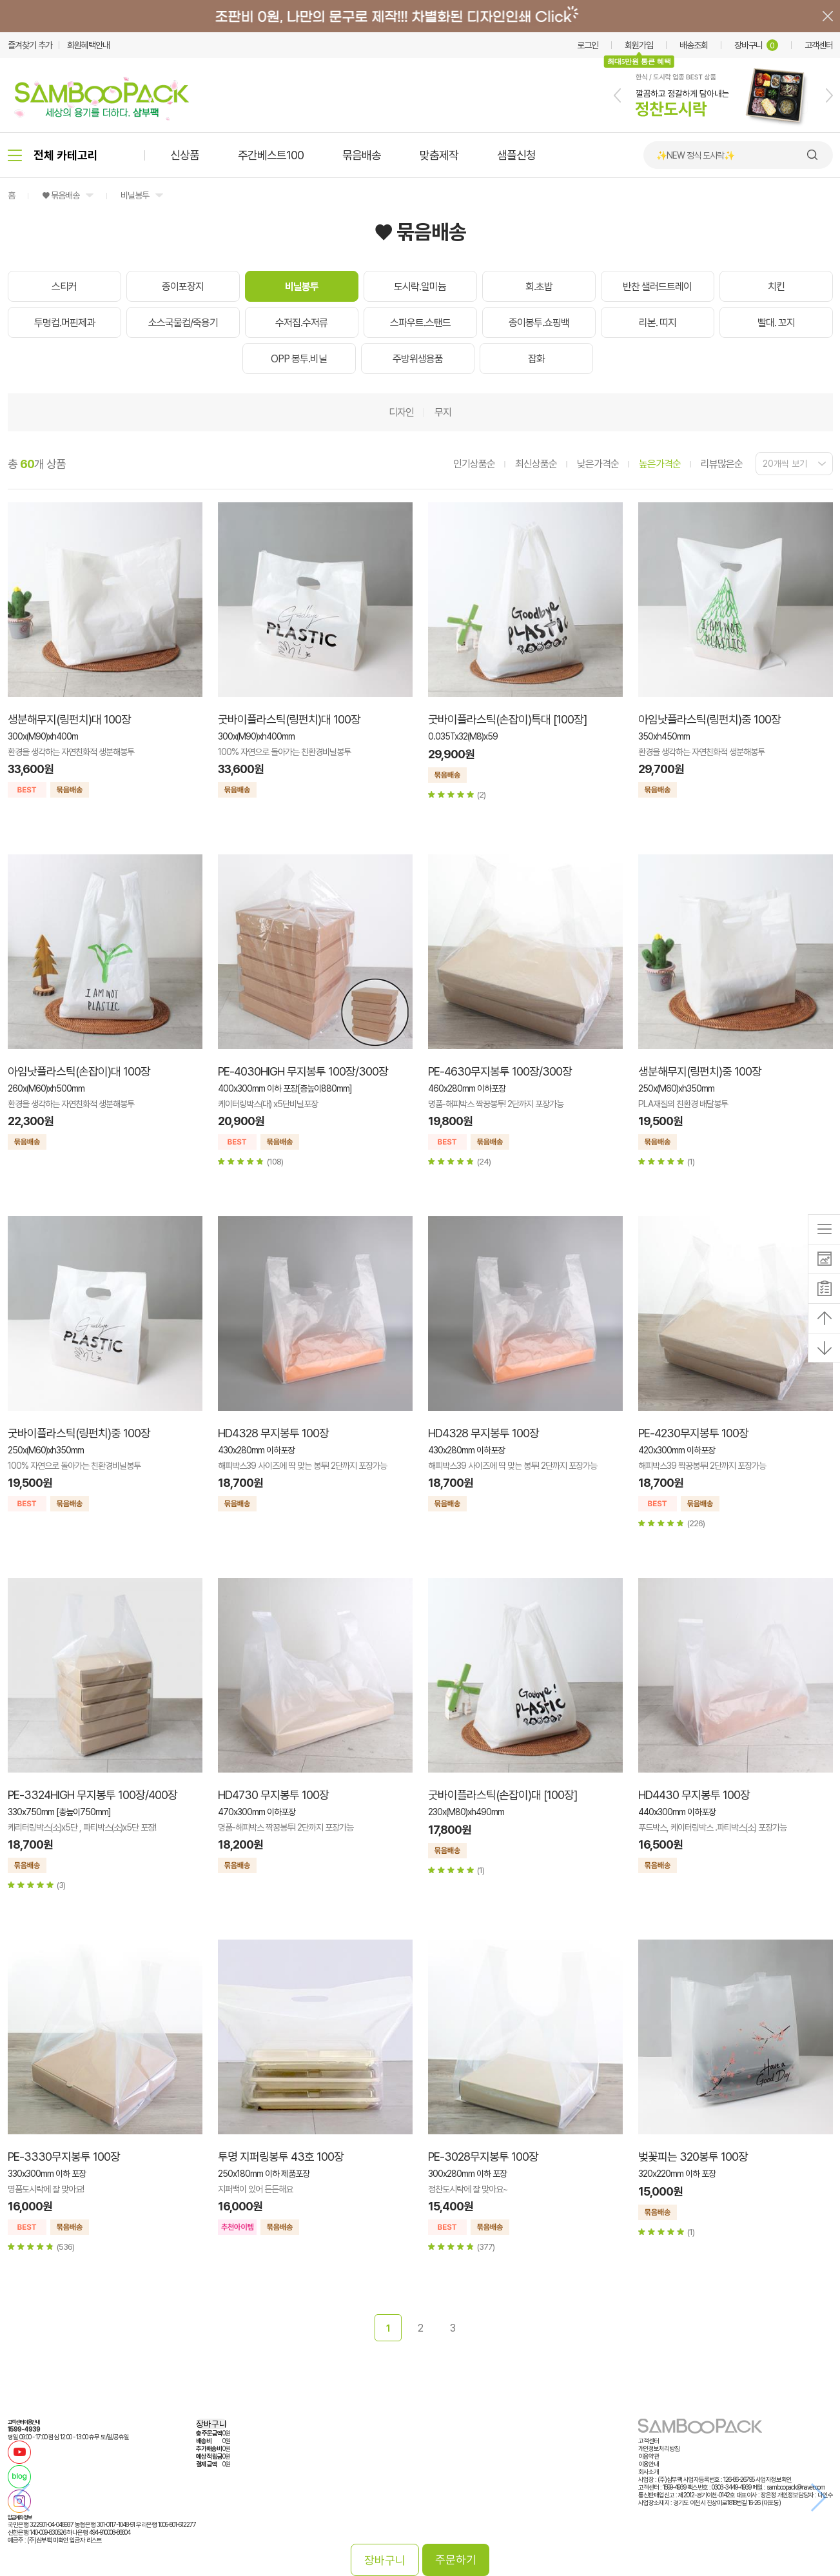  I want to click on 치킨, so click(776, 286).